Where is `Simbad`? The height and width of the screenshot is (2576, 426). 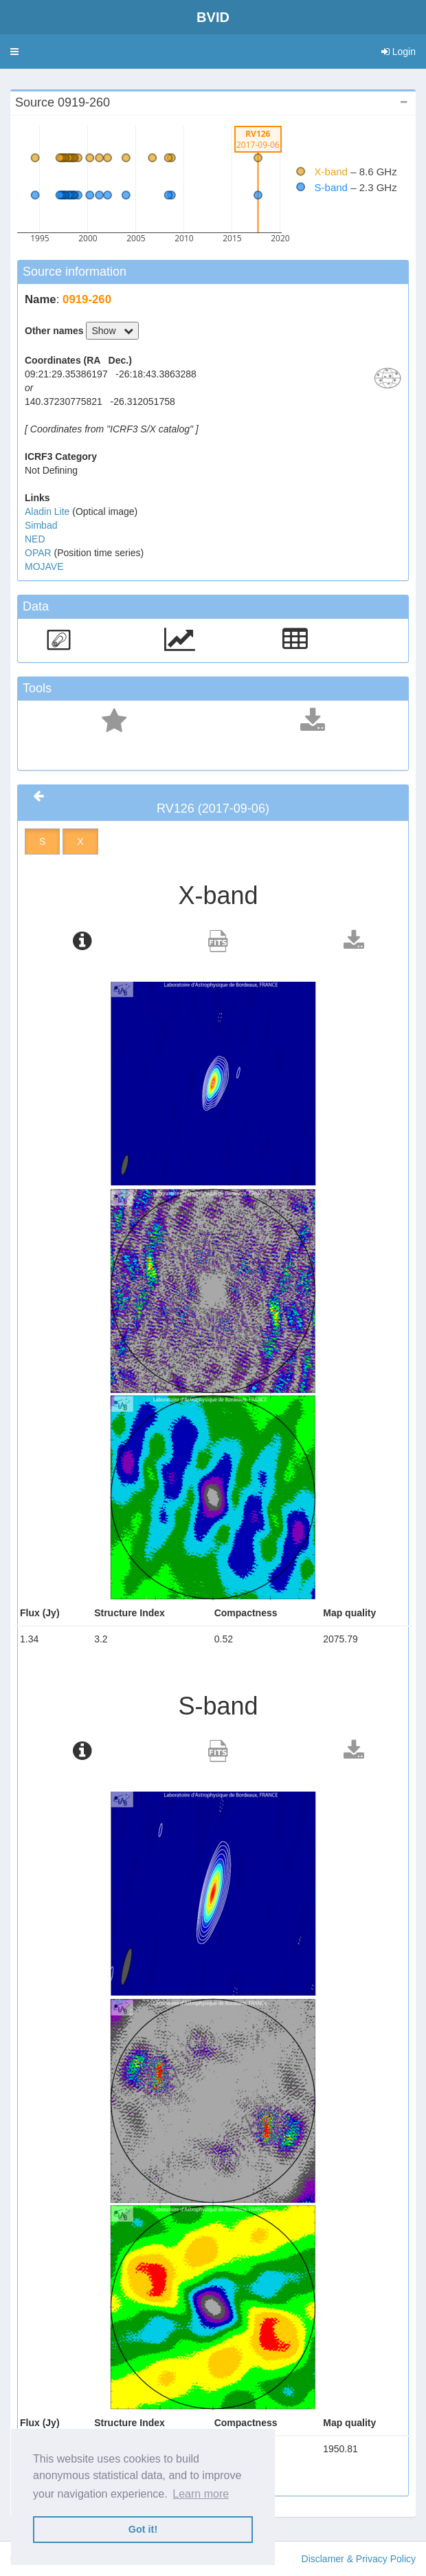 Simbad is located at coordinates (41, 525).